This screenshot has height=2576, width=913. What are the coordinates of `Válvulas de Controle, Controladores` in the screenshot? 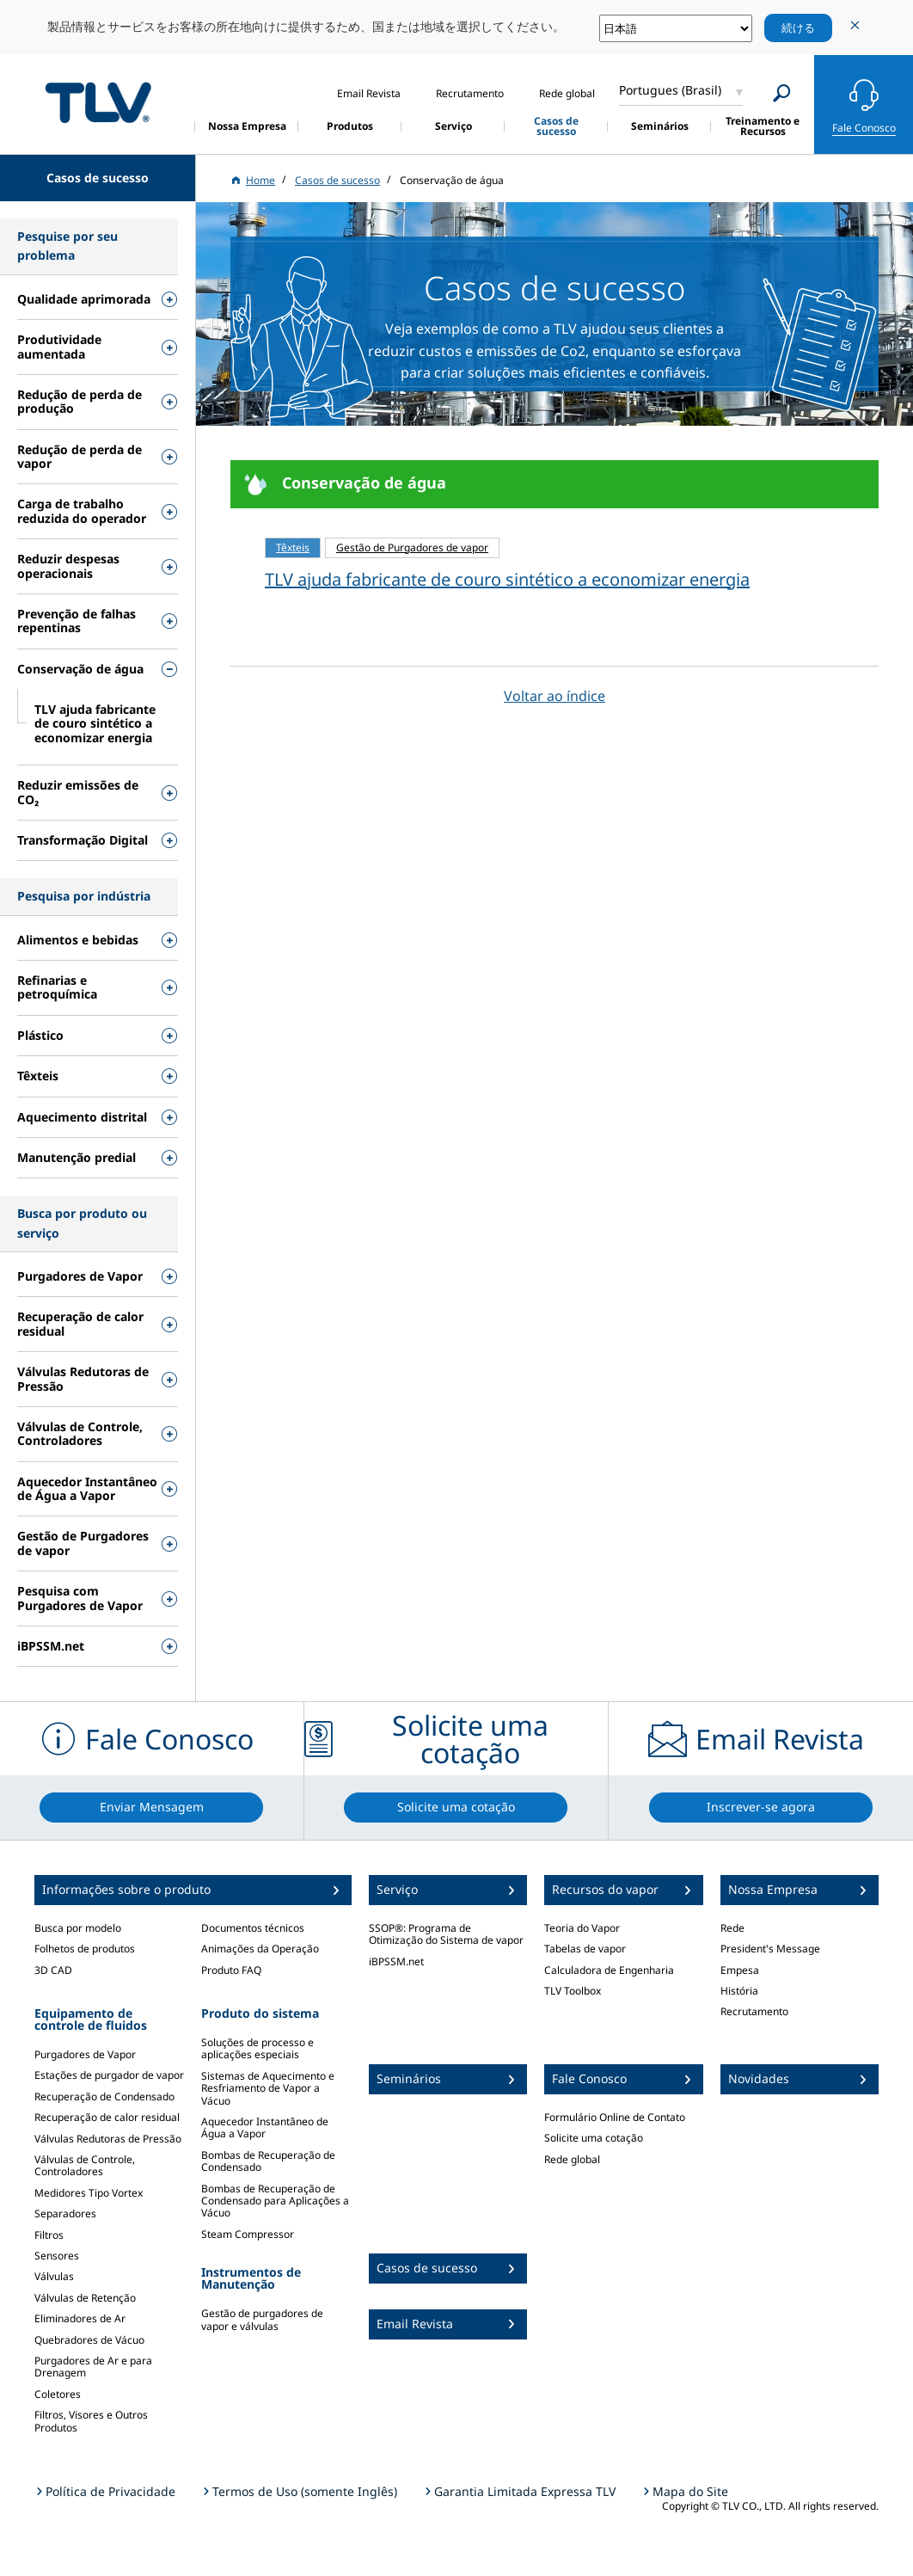 It's located at (84, 2165).